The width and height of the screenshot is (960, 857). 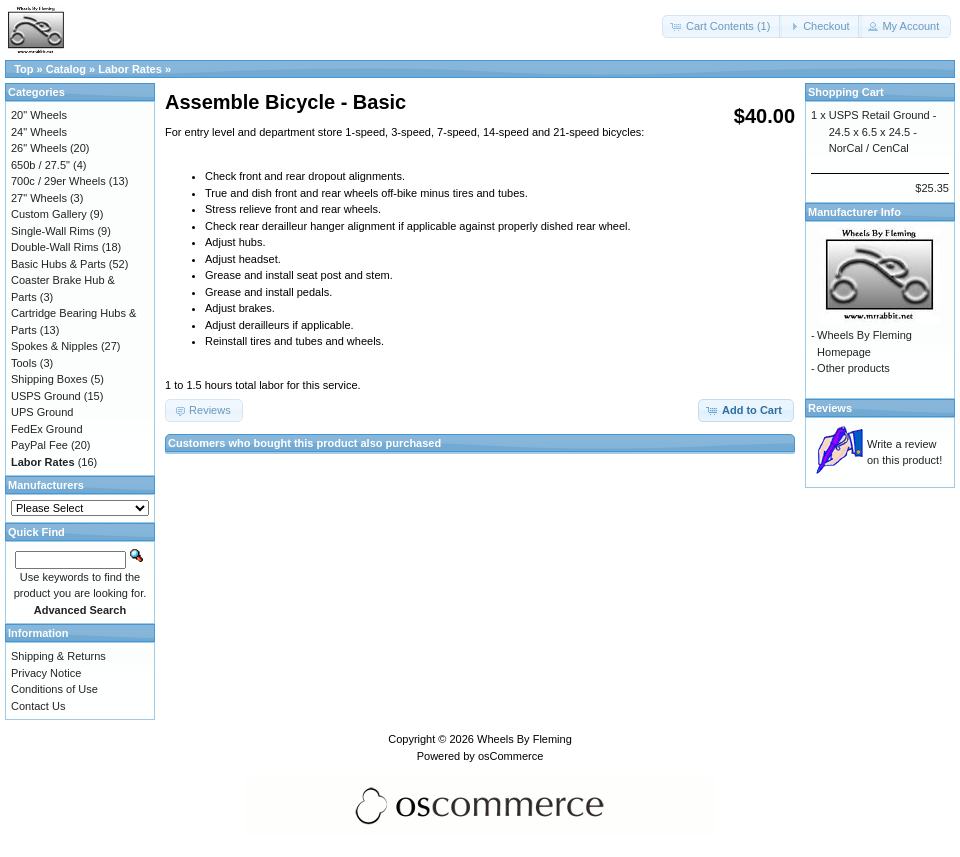 I want to click on UPS Ground, so click(x=42, y=412).